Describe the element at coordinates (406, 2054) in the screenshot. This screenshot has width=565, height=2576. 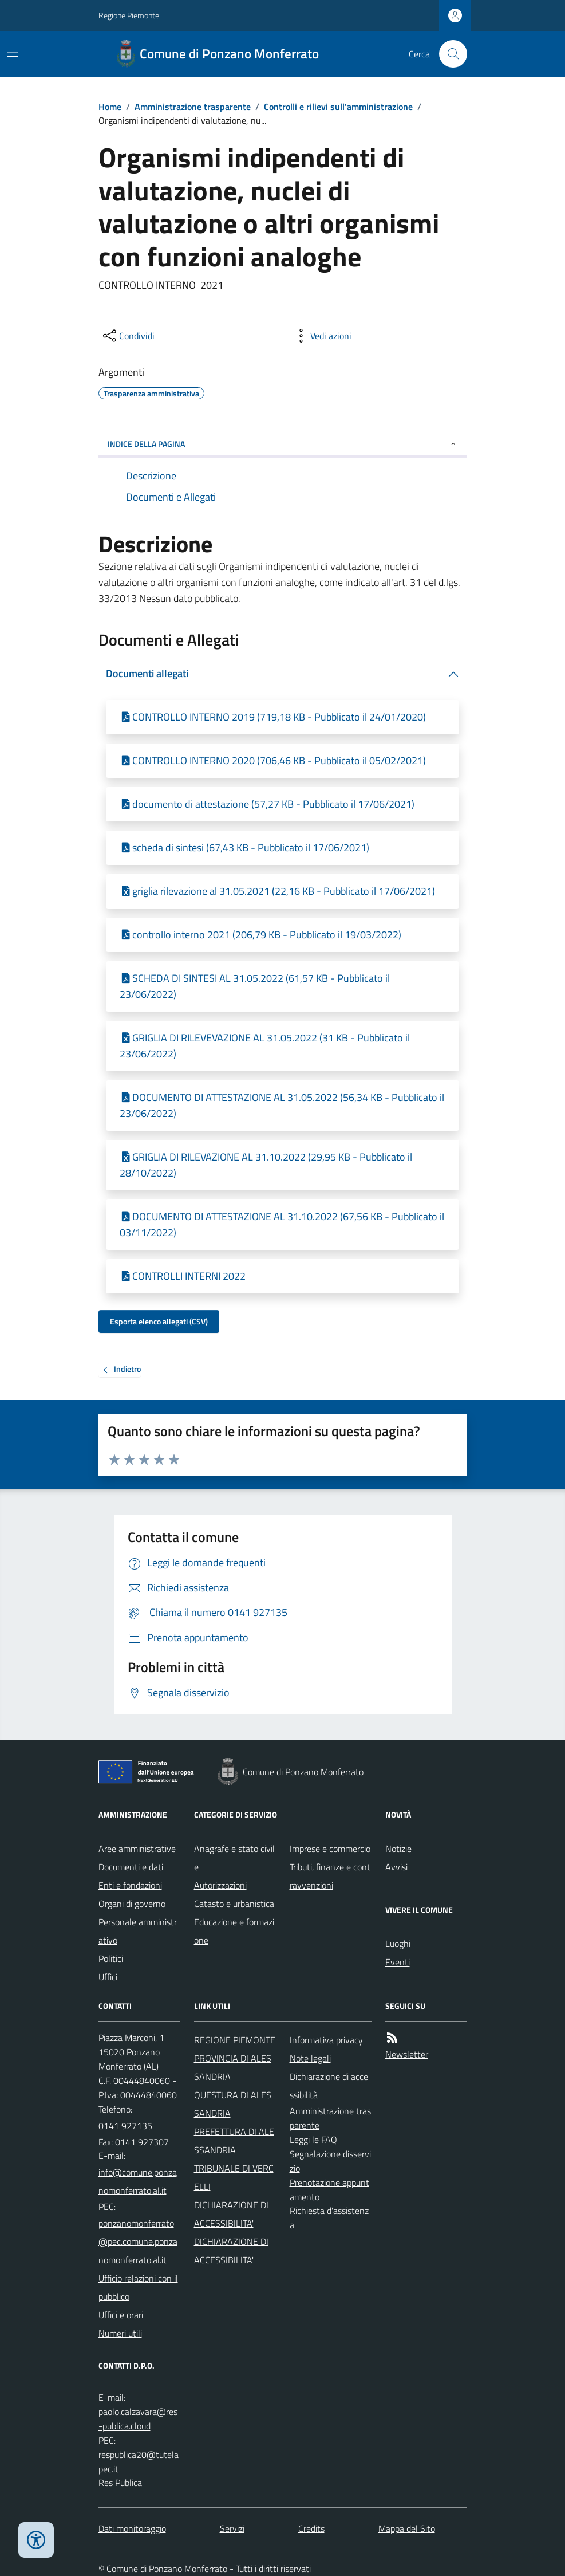
I see `Newsletter` at that location.